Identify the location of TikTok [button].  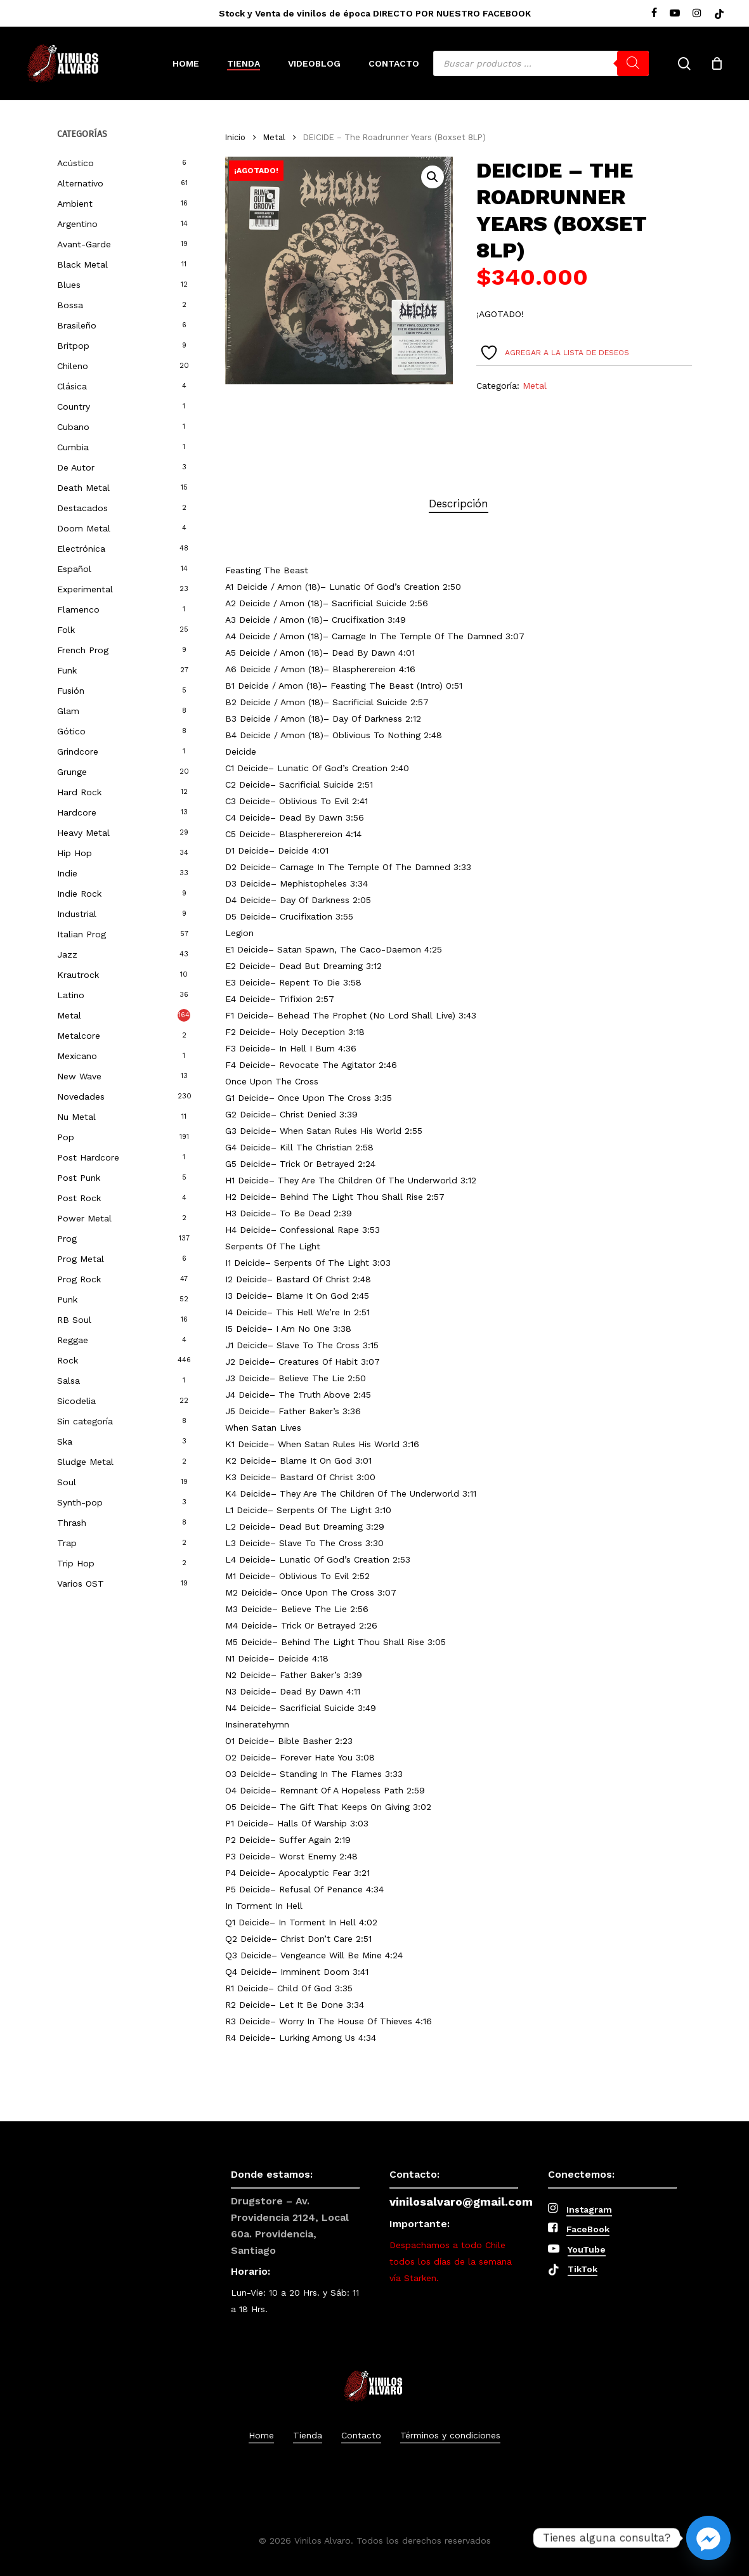
(582, 2269).